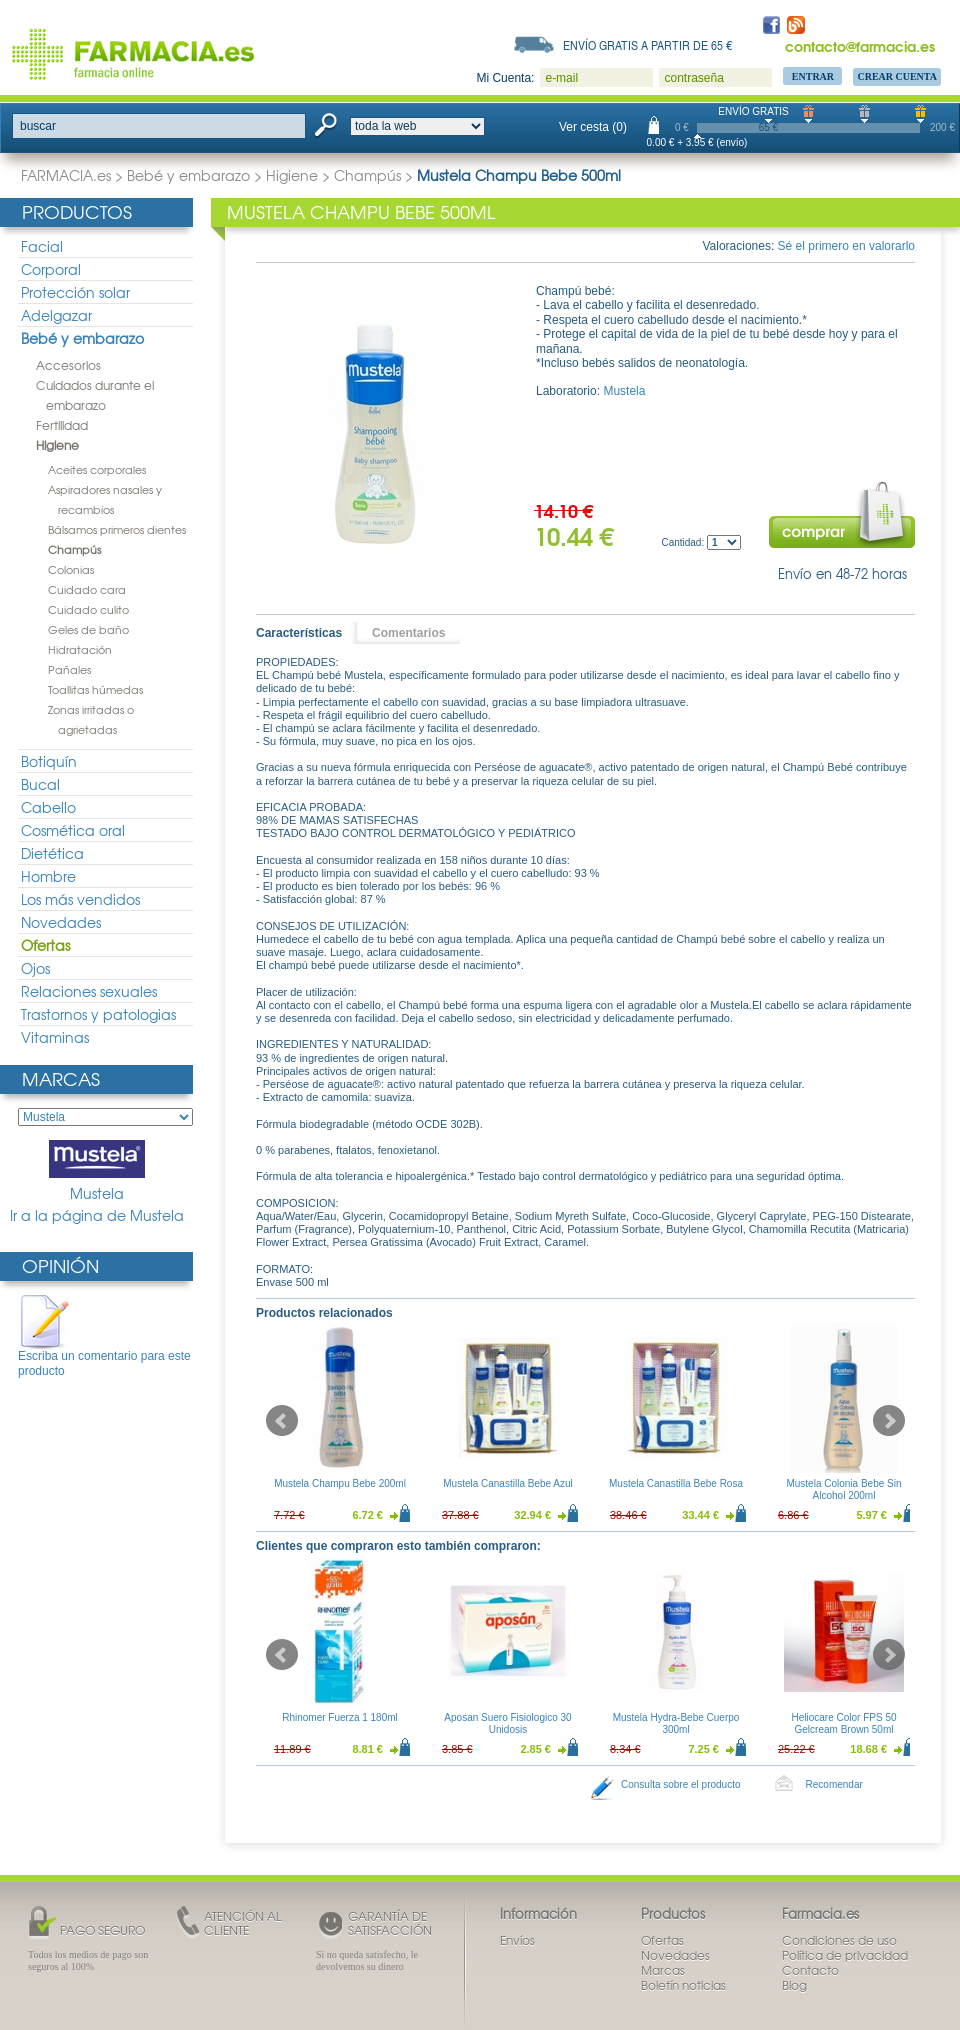  What do you see at coordinates (52, 853) in the screenshot?
I see `Dietética` at bounding box center [52, 853].